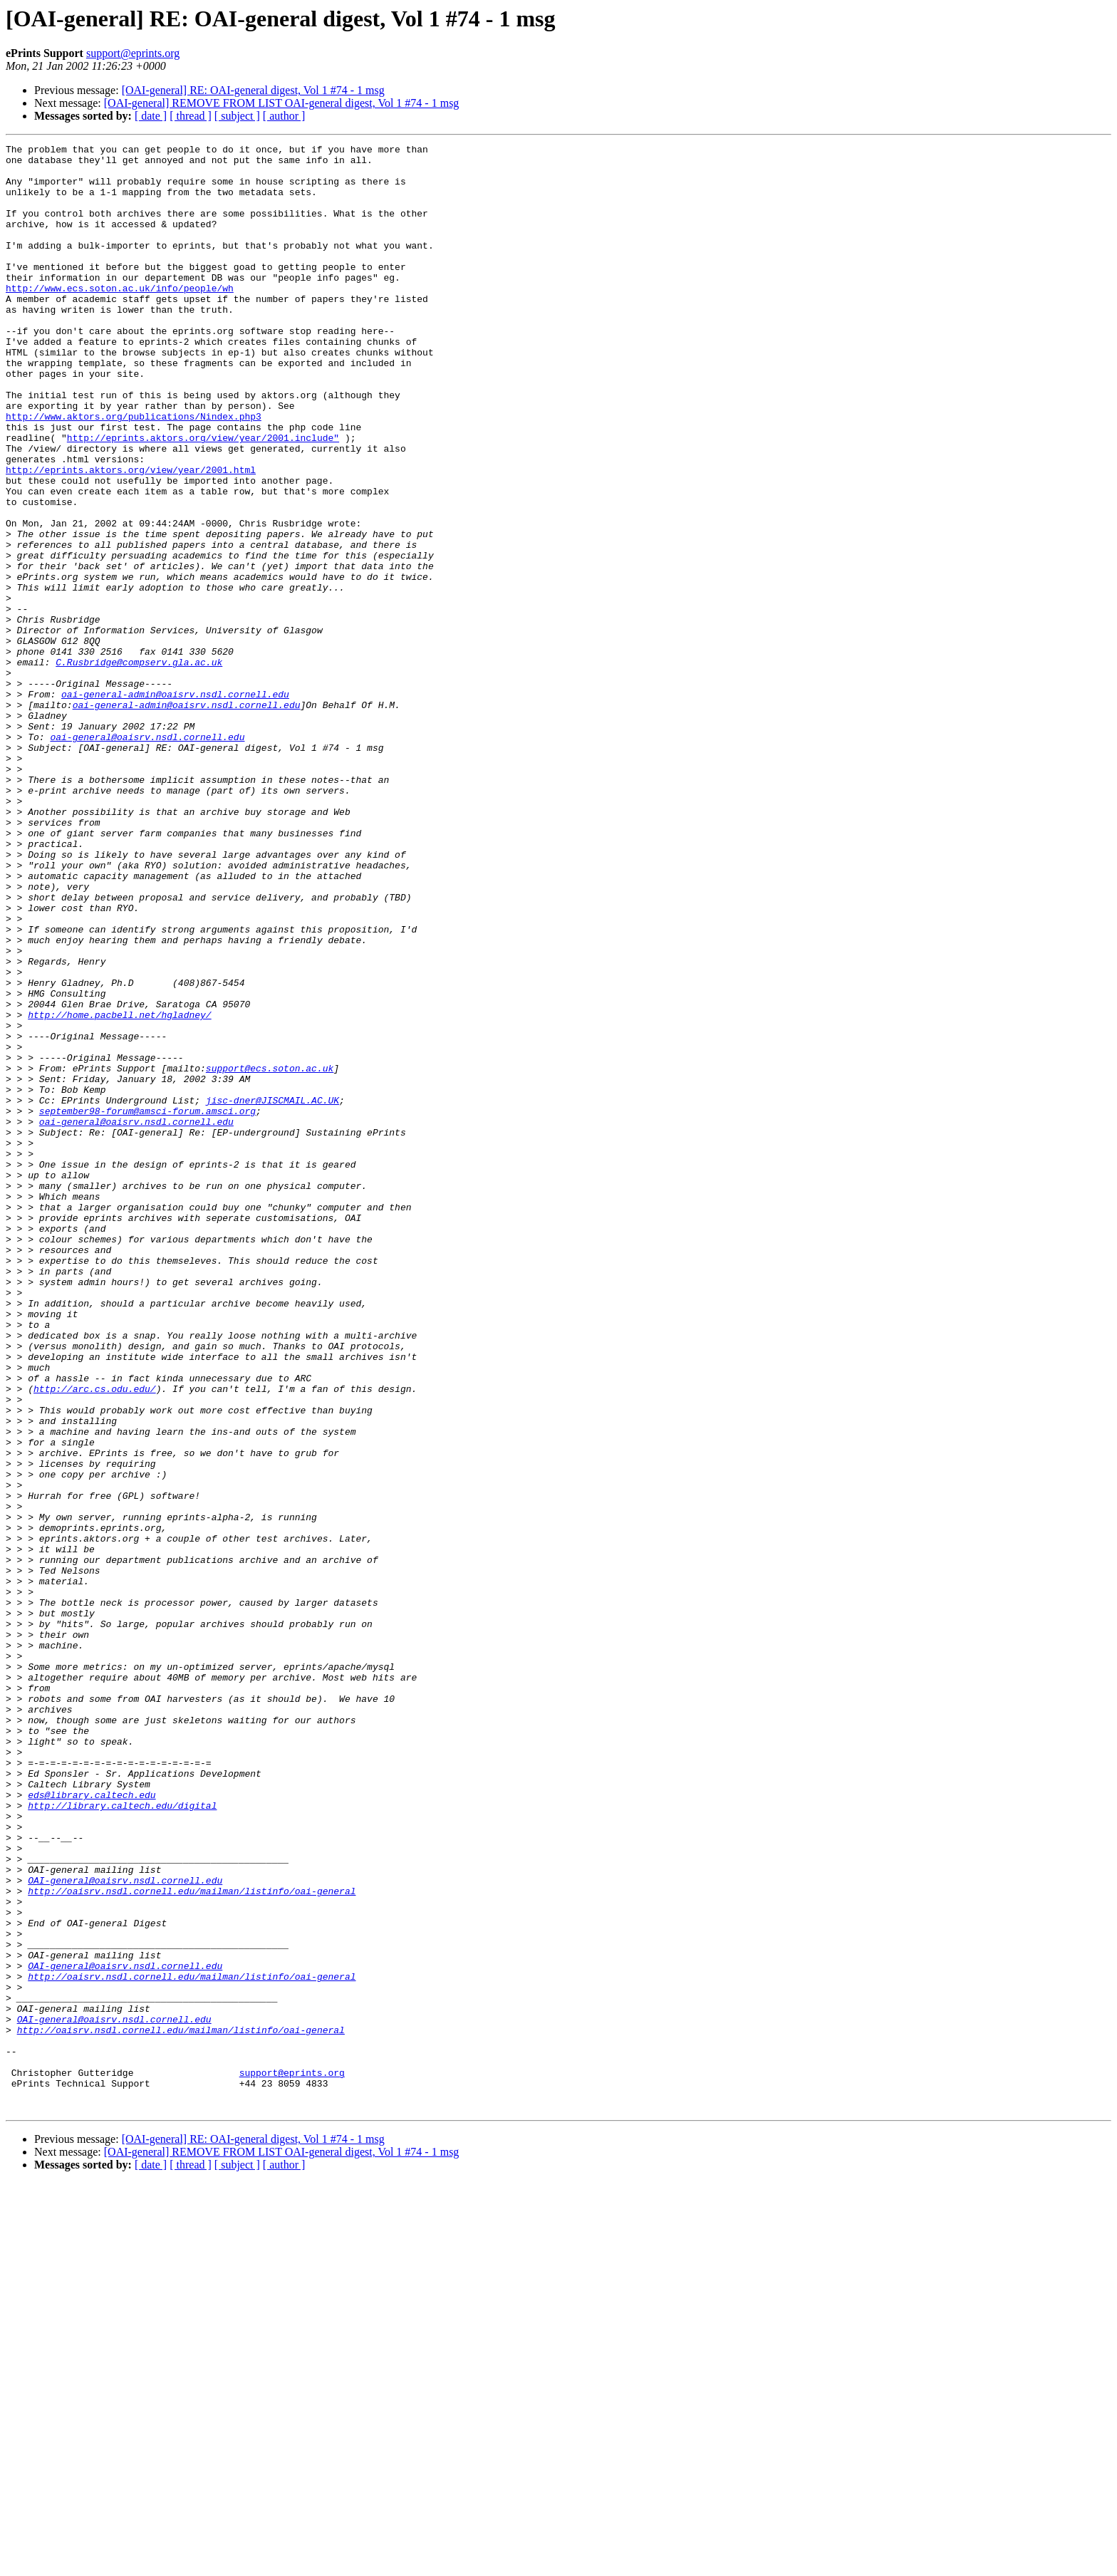 Image resolution: width=1117 pixels, height=2576 pixels. Describe the element at coordinates (147, 856) in the screenshot. I see `oai-general@oaisrv.nsdl.cornell.edu` at that location.